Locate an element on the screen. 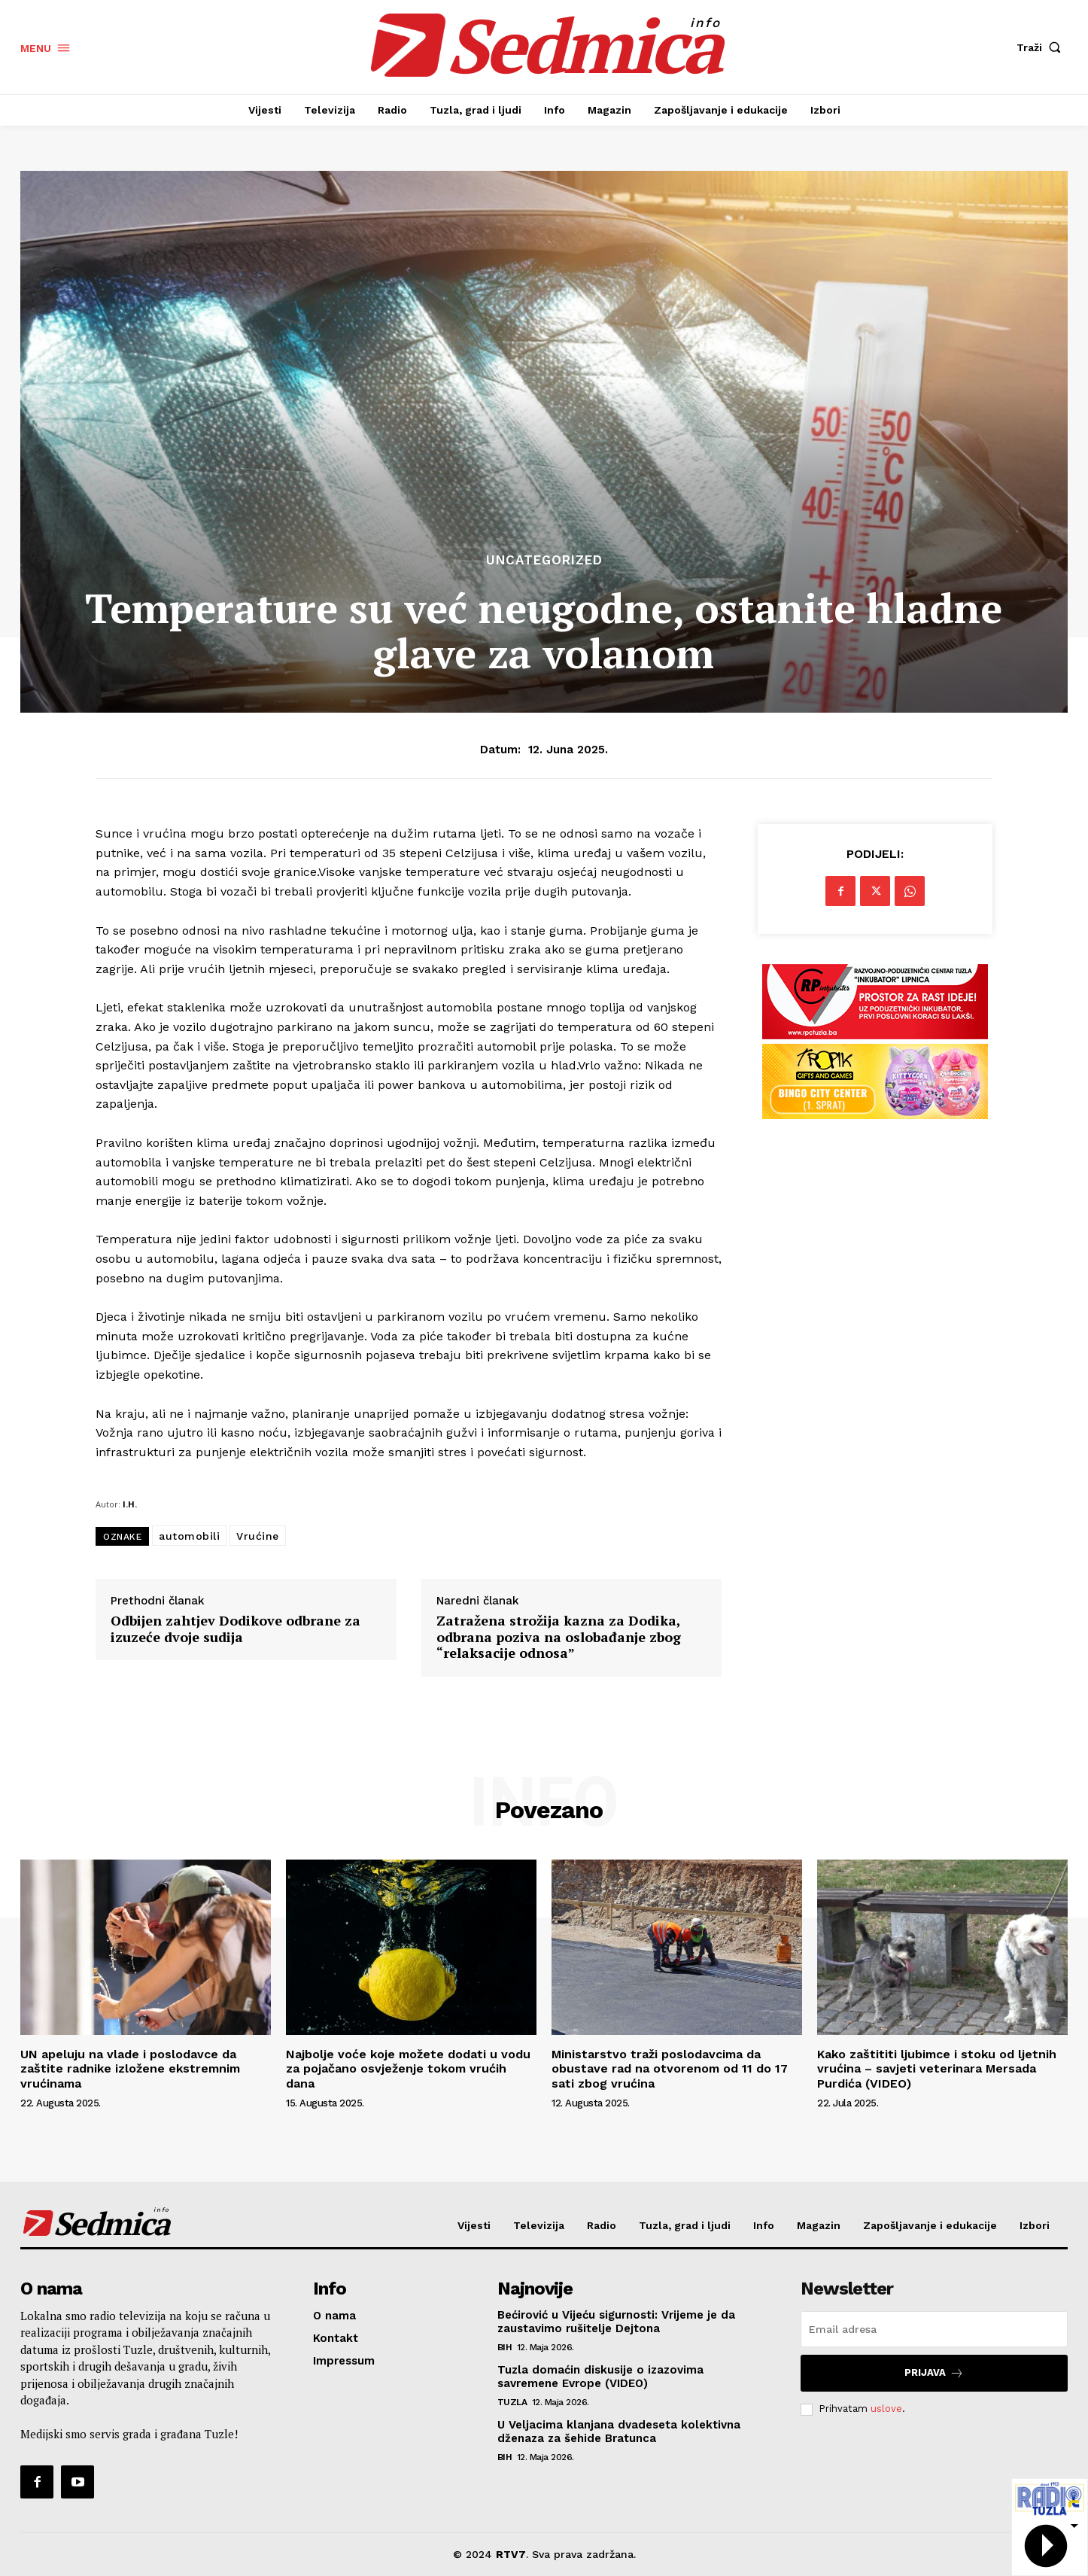  Zatražena strožija kazna za Dodika, odbrana poziva na oslobađanje zbog “relaksacije odnosa” is located at coordinates (558, 1637).